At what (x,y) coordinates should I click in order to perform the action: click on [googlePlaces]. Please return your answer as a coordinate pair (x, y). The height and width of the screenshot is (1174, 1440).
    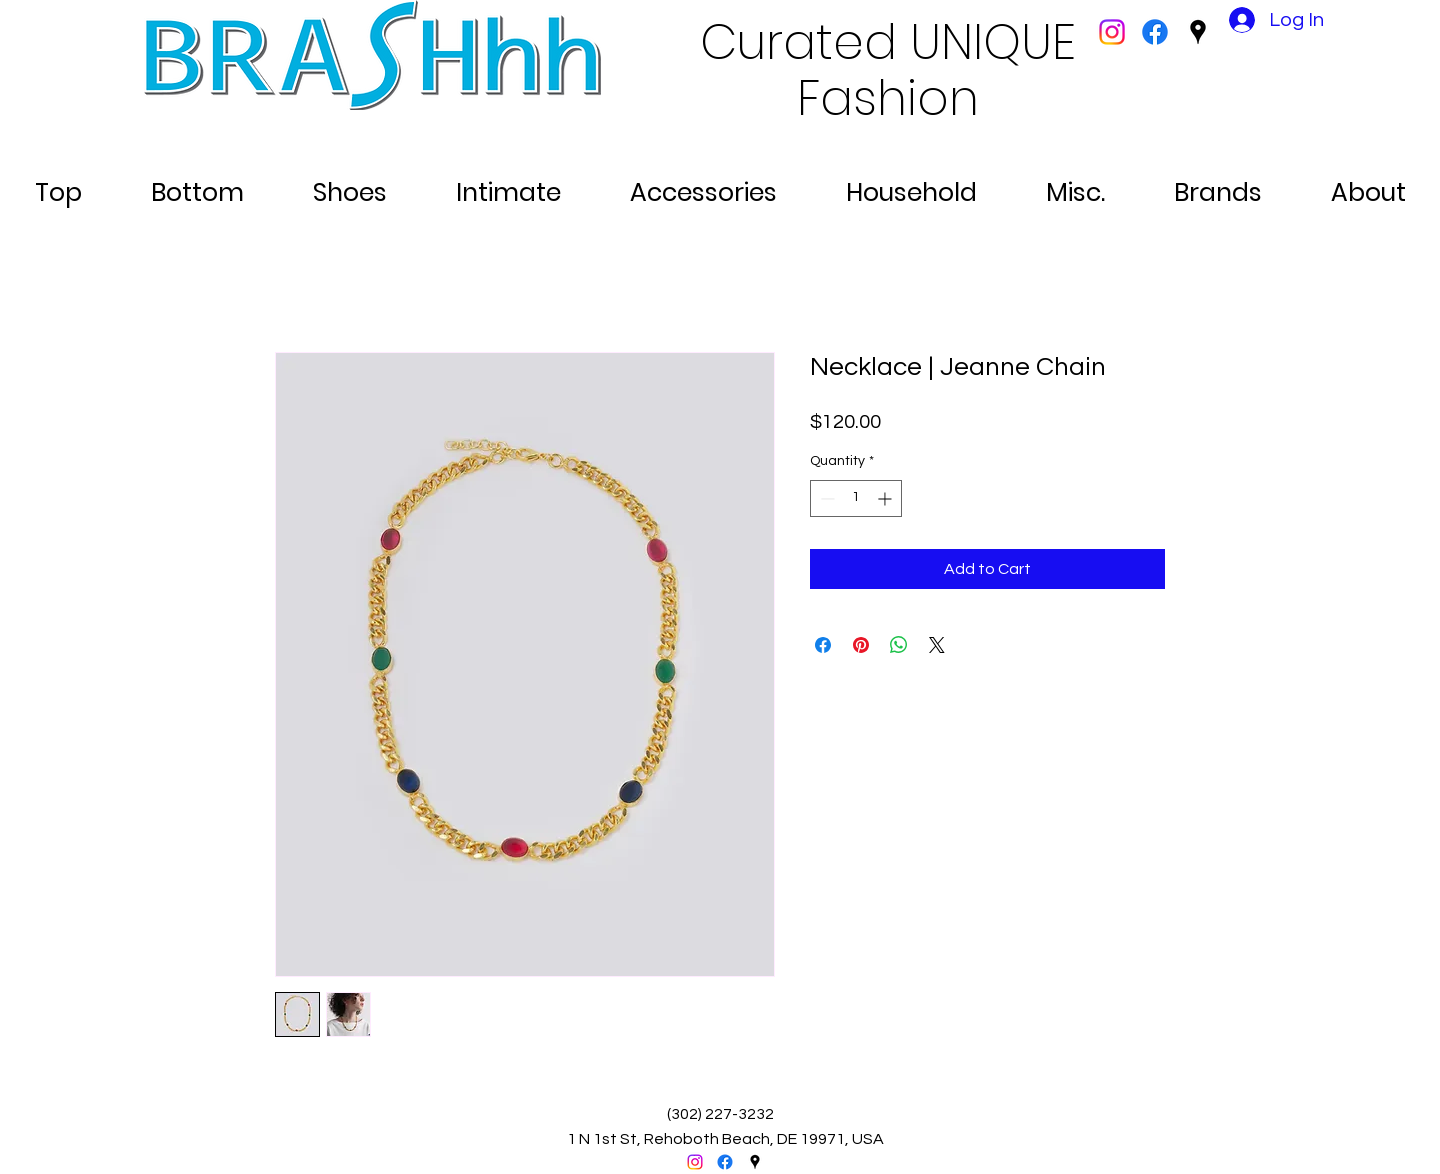
    Looking at the image, I should click on (1198, 32).